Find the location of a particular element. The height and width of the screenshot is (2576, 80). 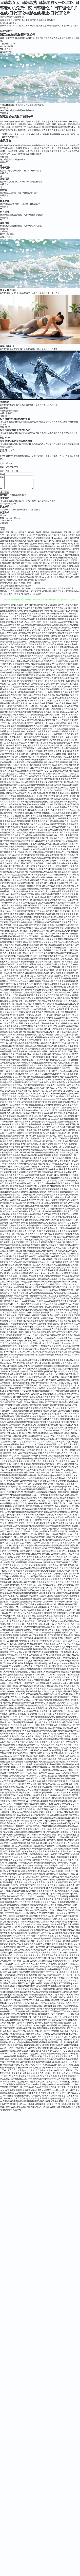

日本亚洲中文 is located at coordinates (41, 1749).